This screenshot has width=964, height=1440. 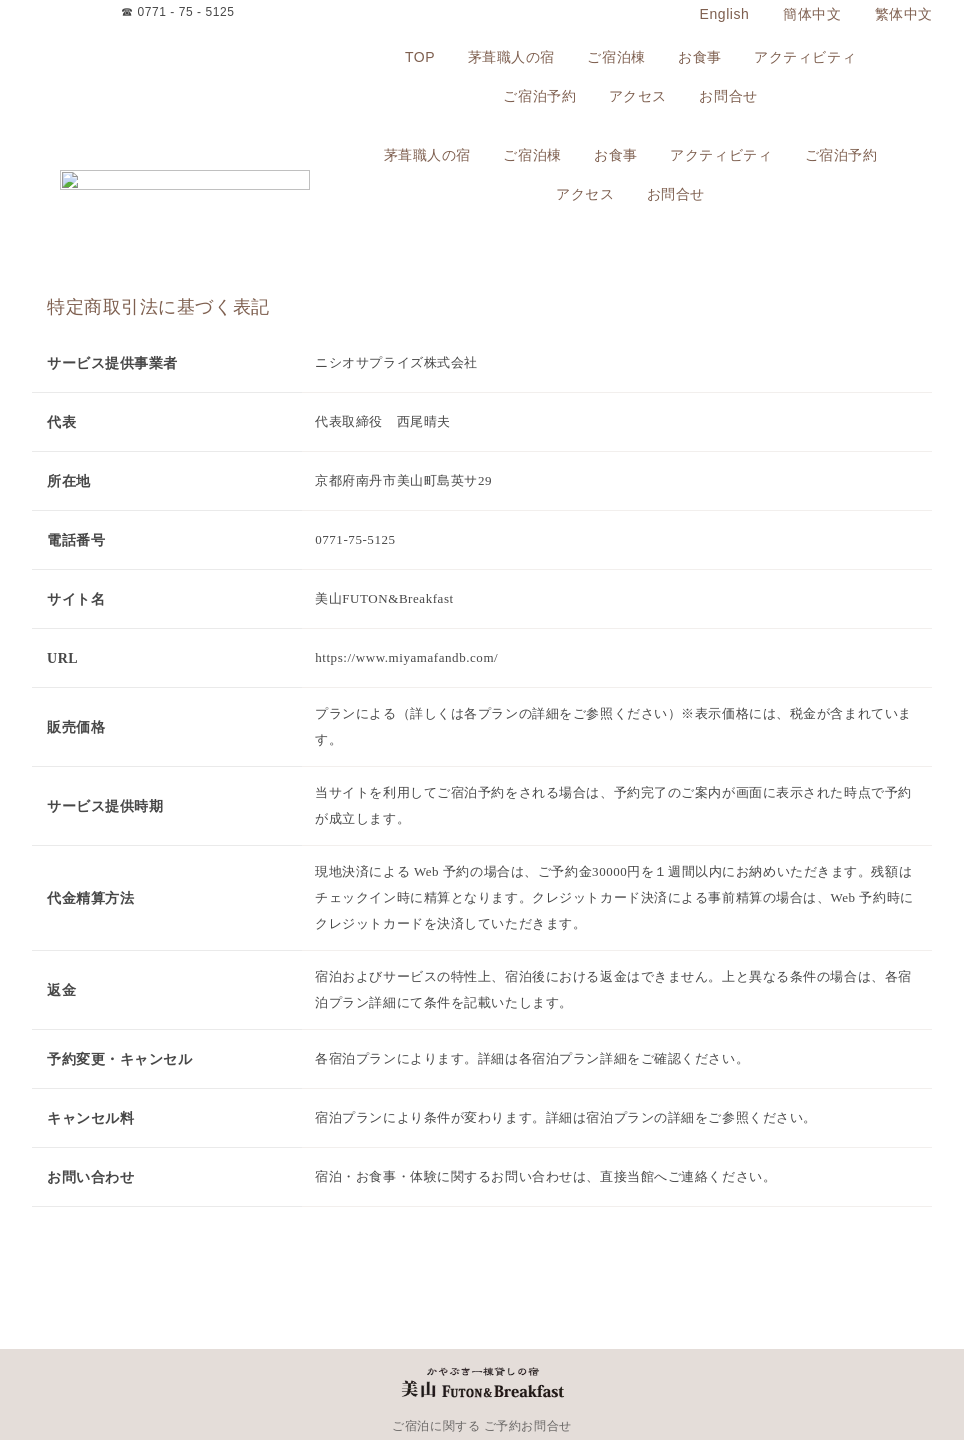 I want to click on アクセス, so click(x=638, y=96).